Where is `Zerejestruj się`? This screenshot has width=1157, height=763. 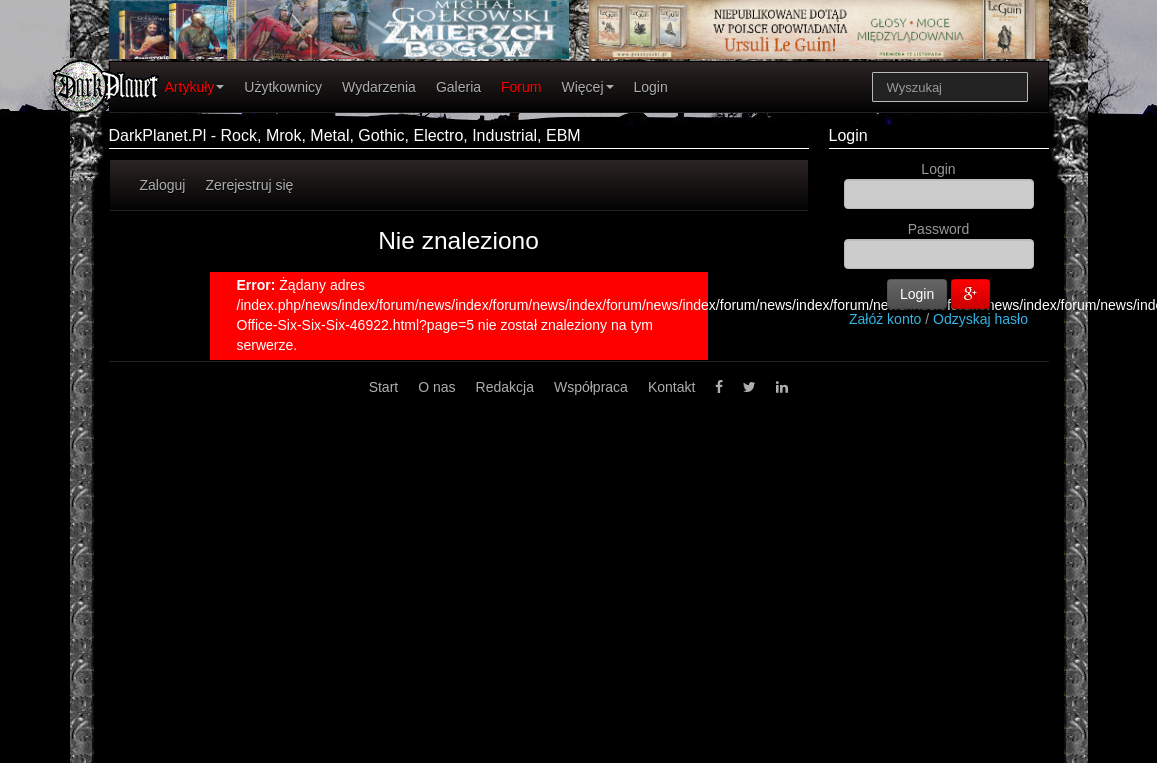
Zerejestruj się is located at coordinates (249, 185).